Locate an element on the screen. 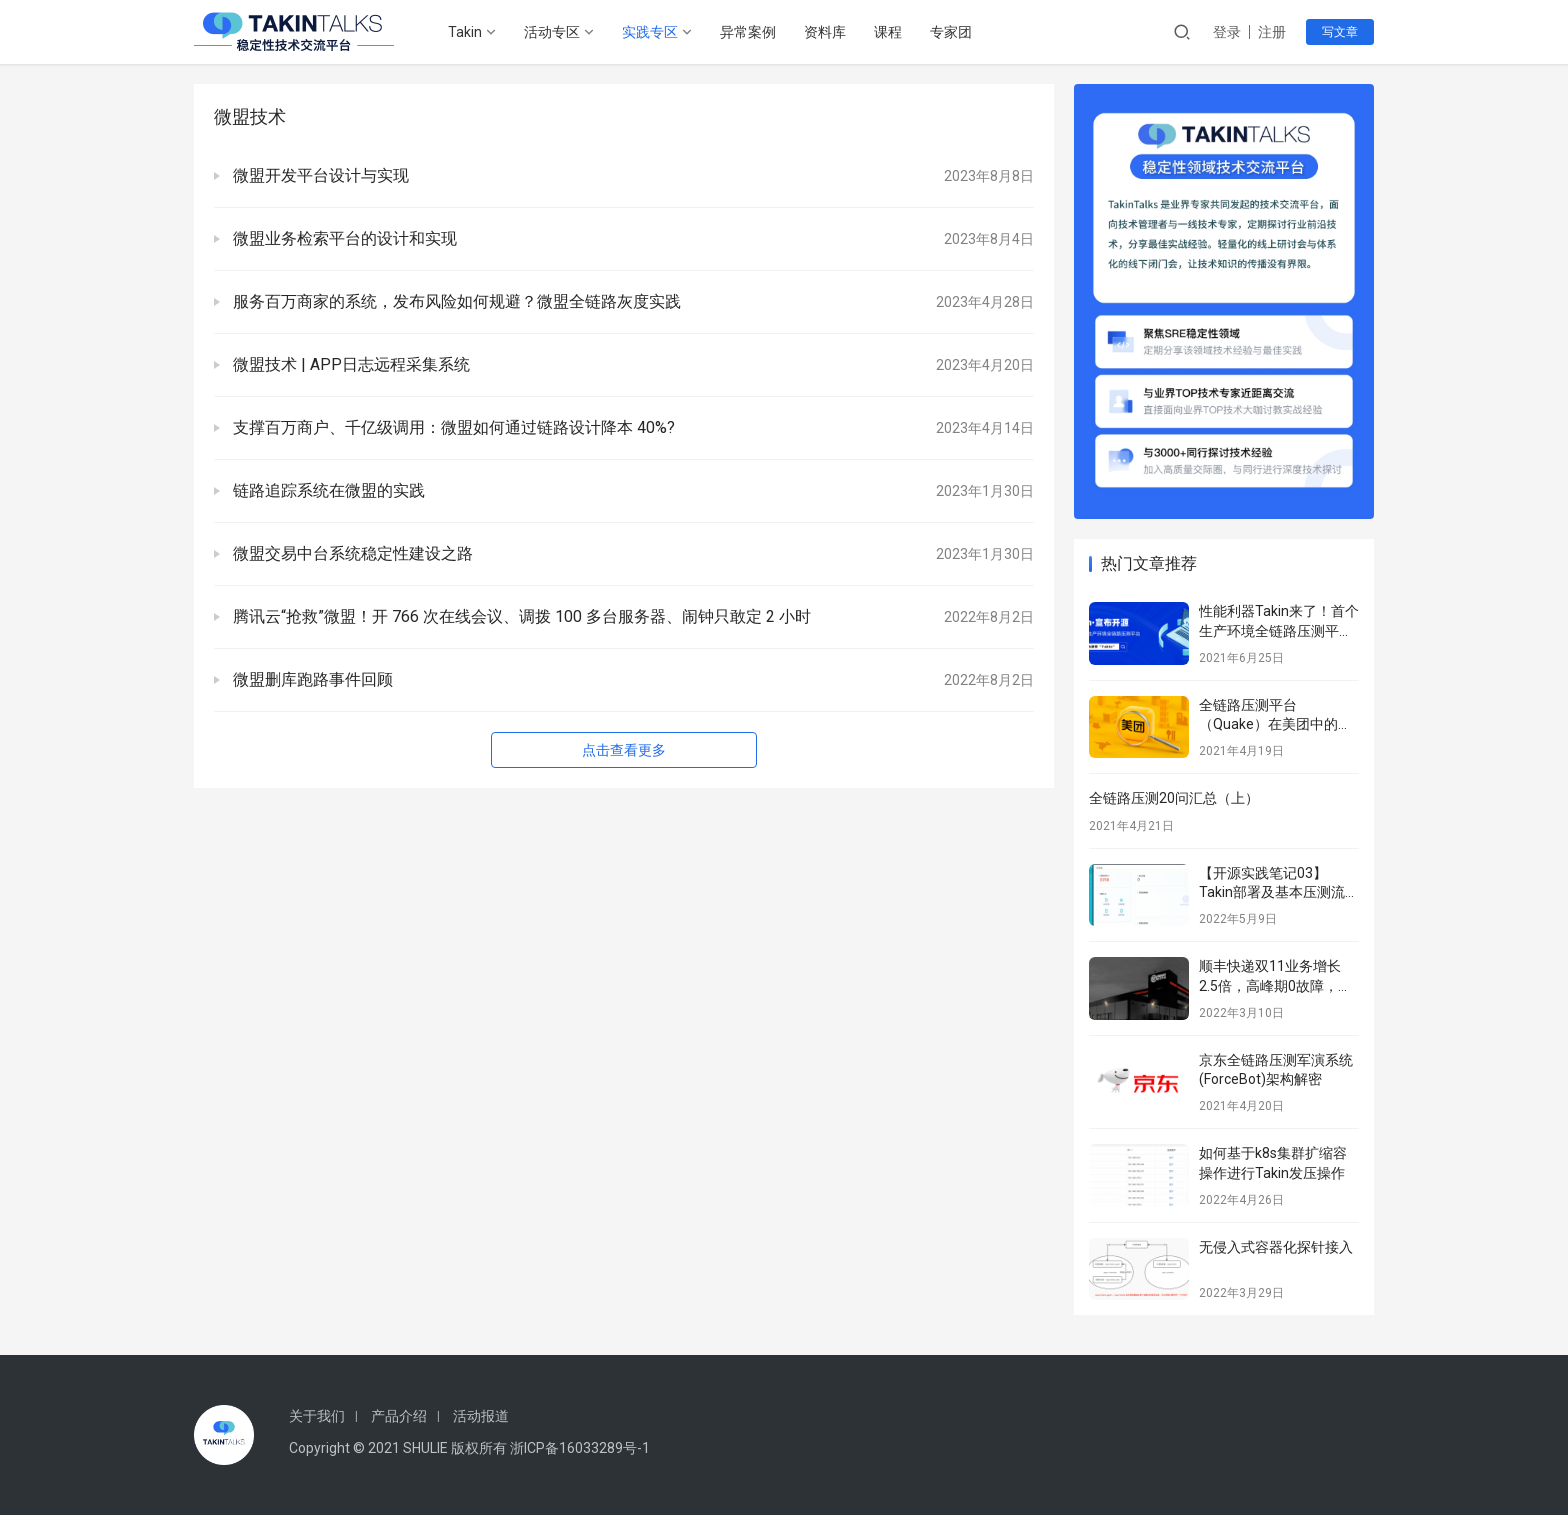  实践专区 is located at coordinates (650, 32).